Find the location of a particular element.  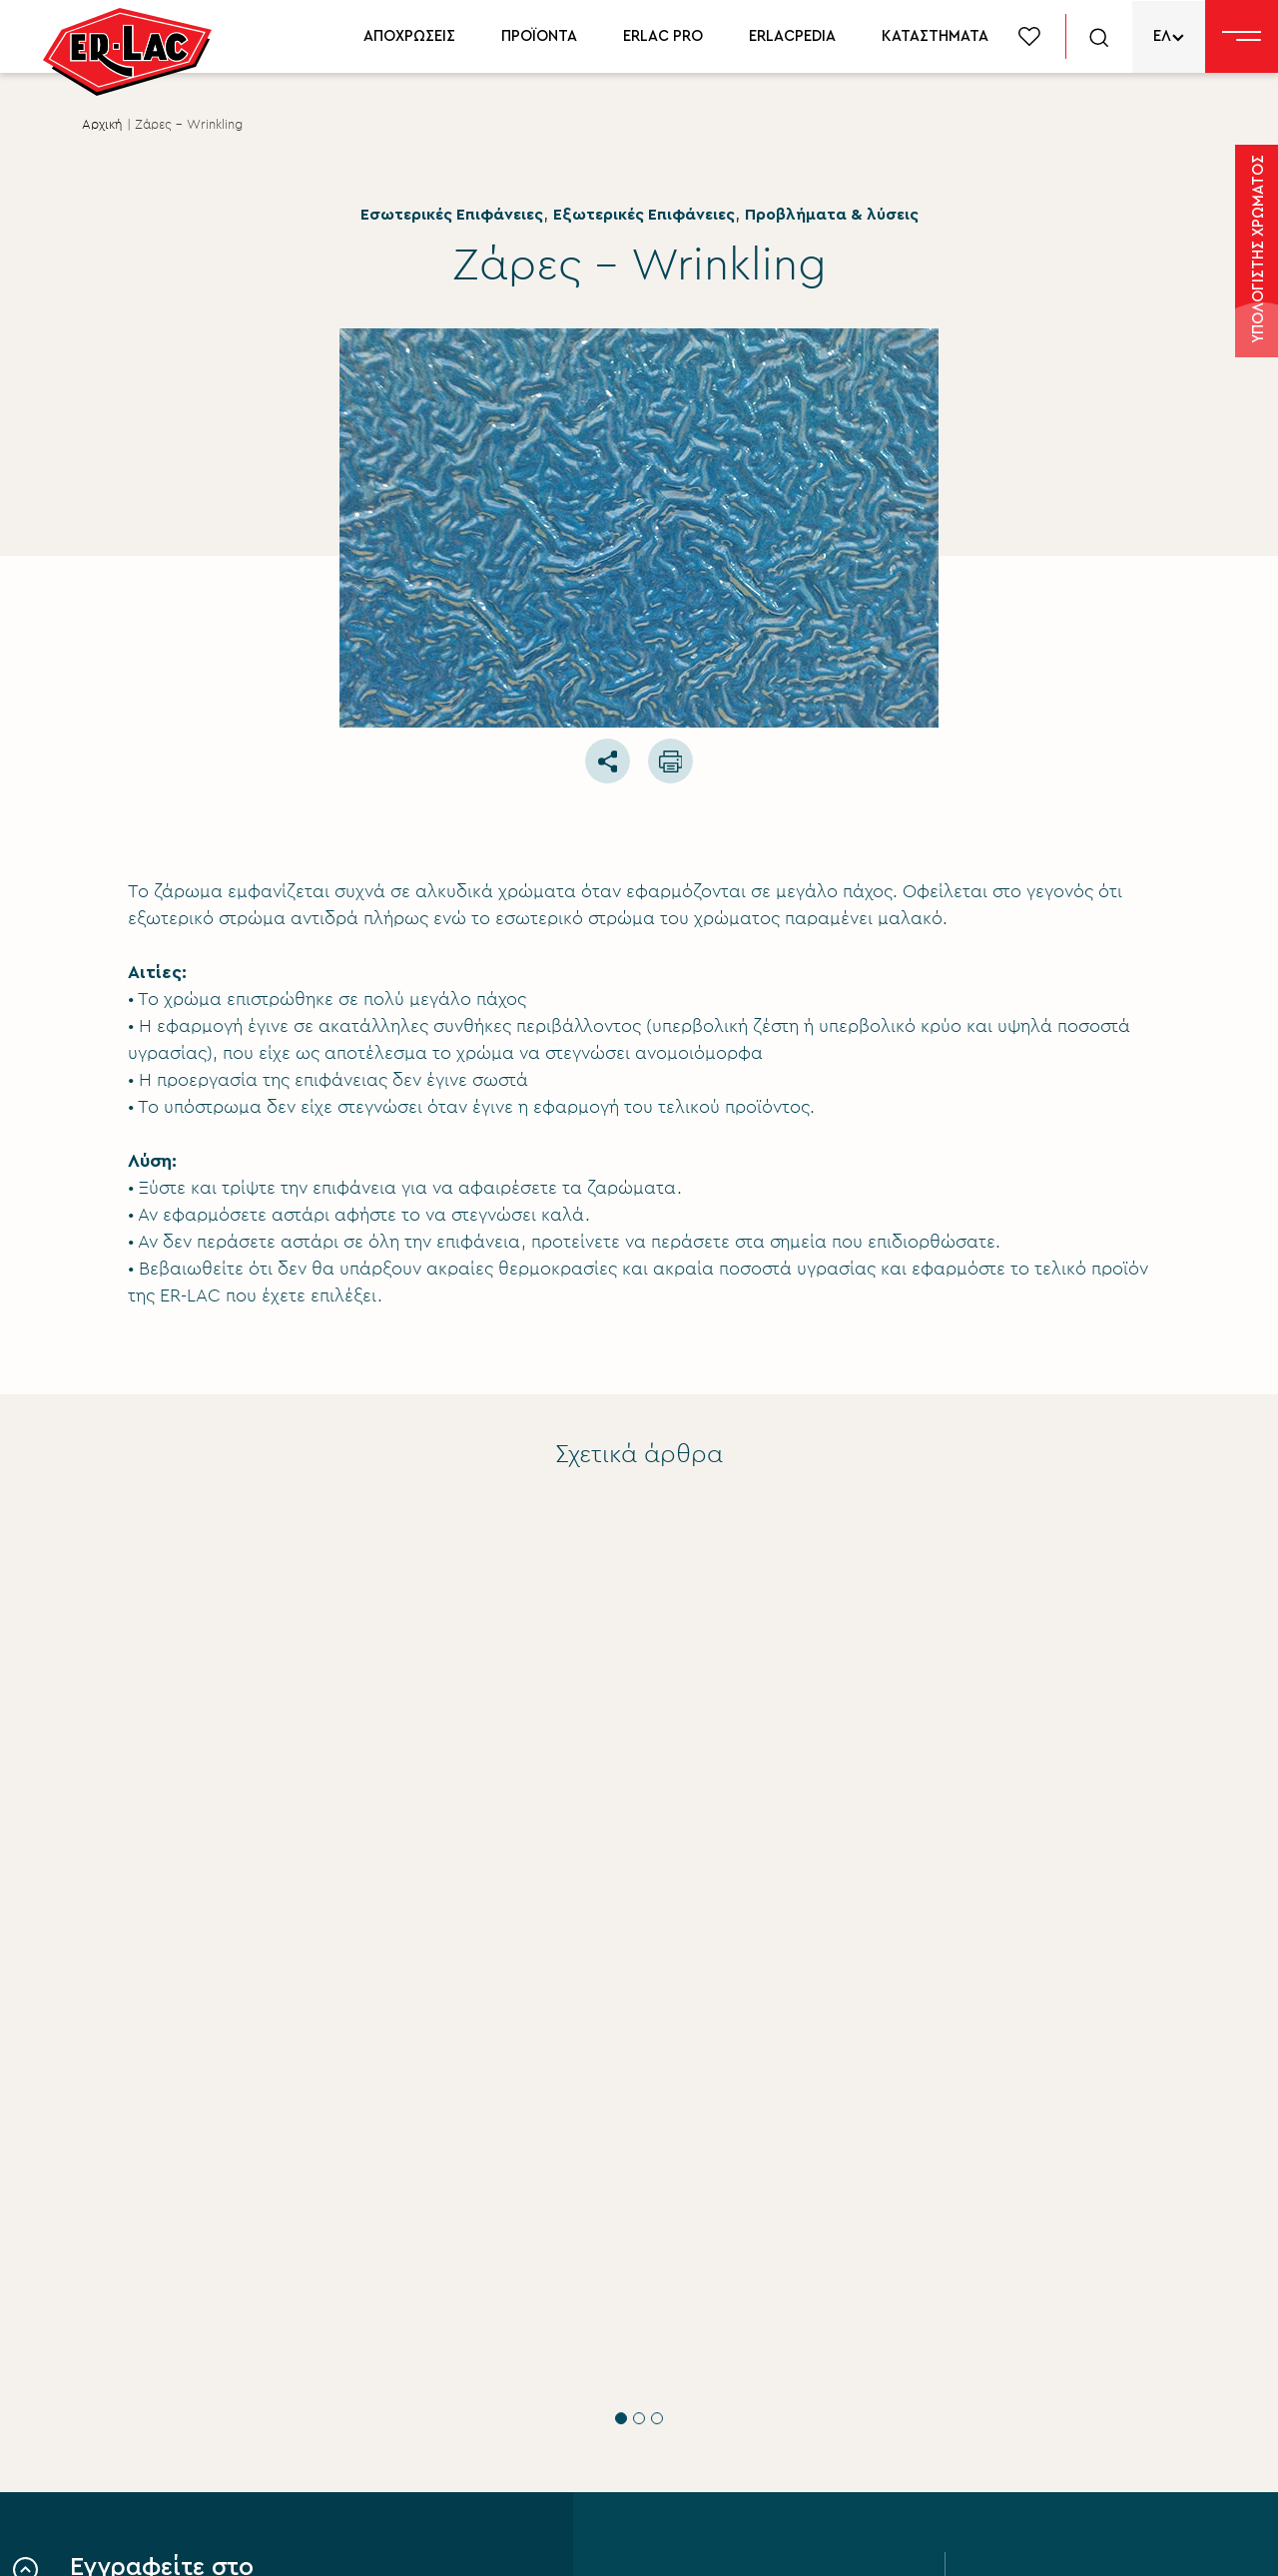

ΚΑΤΑΣΤΗΜΑΤΑ is located at coordinates (935, 36).